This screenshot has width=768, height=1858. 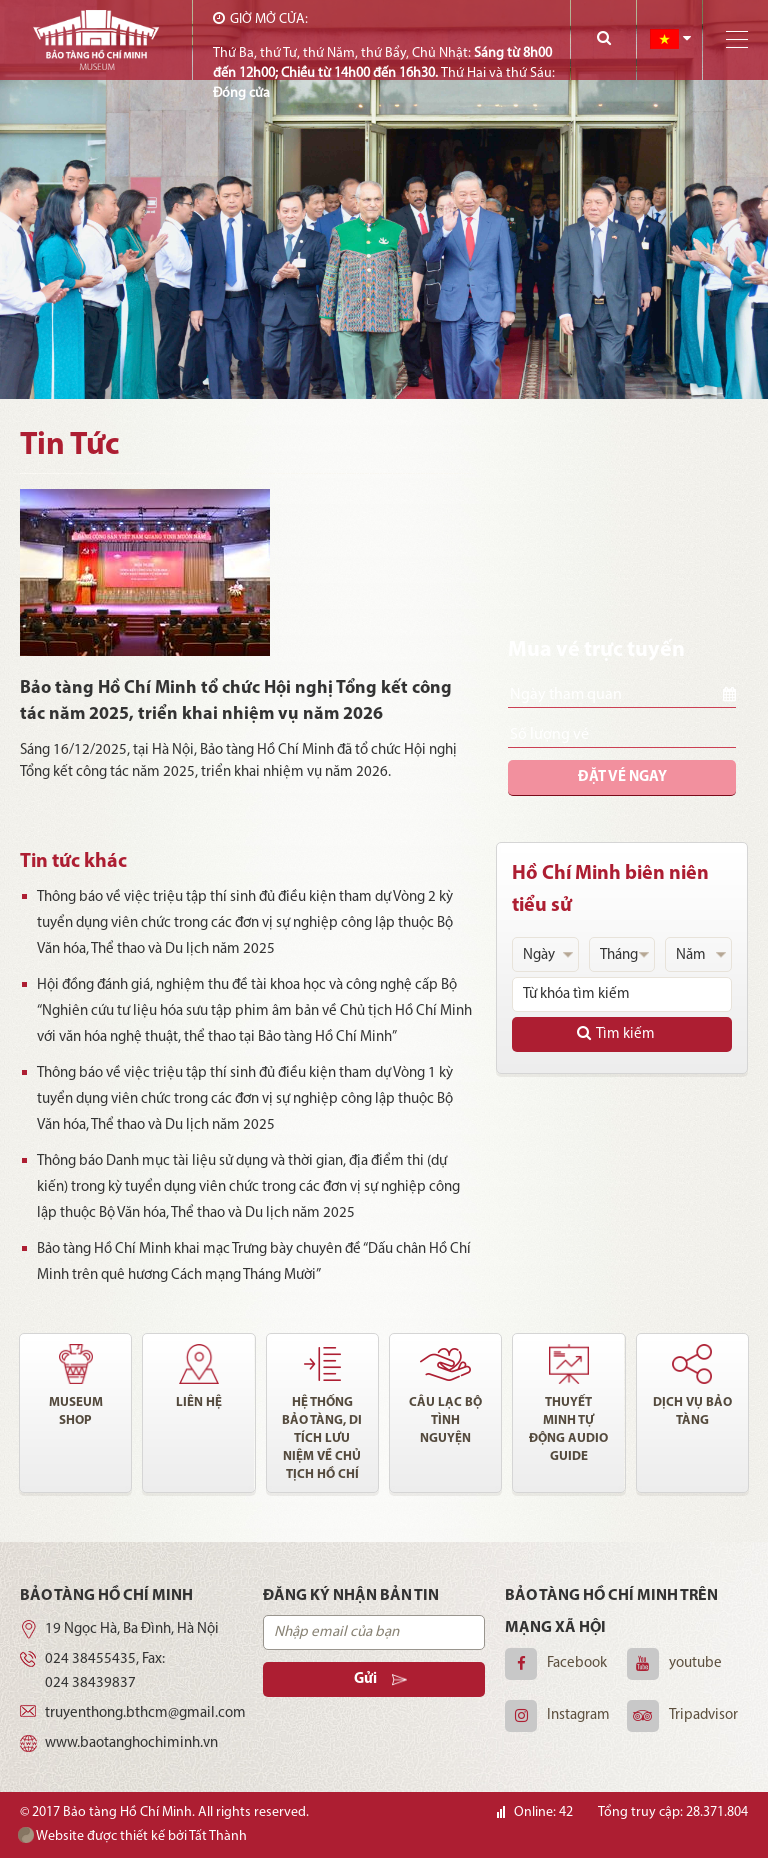 I want to click on Bảo tàng Hồ Chí Minh khai mạc Trưng bày chuyên đề “Dấu chân Hồ Chí Minh trên quê hương Cách mạng Tháng Mười”, so click(x=246, y=1262).